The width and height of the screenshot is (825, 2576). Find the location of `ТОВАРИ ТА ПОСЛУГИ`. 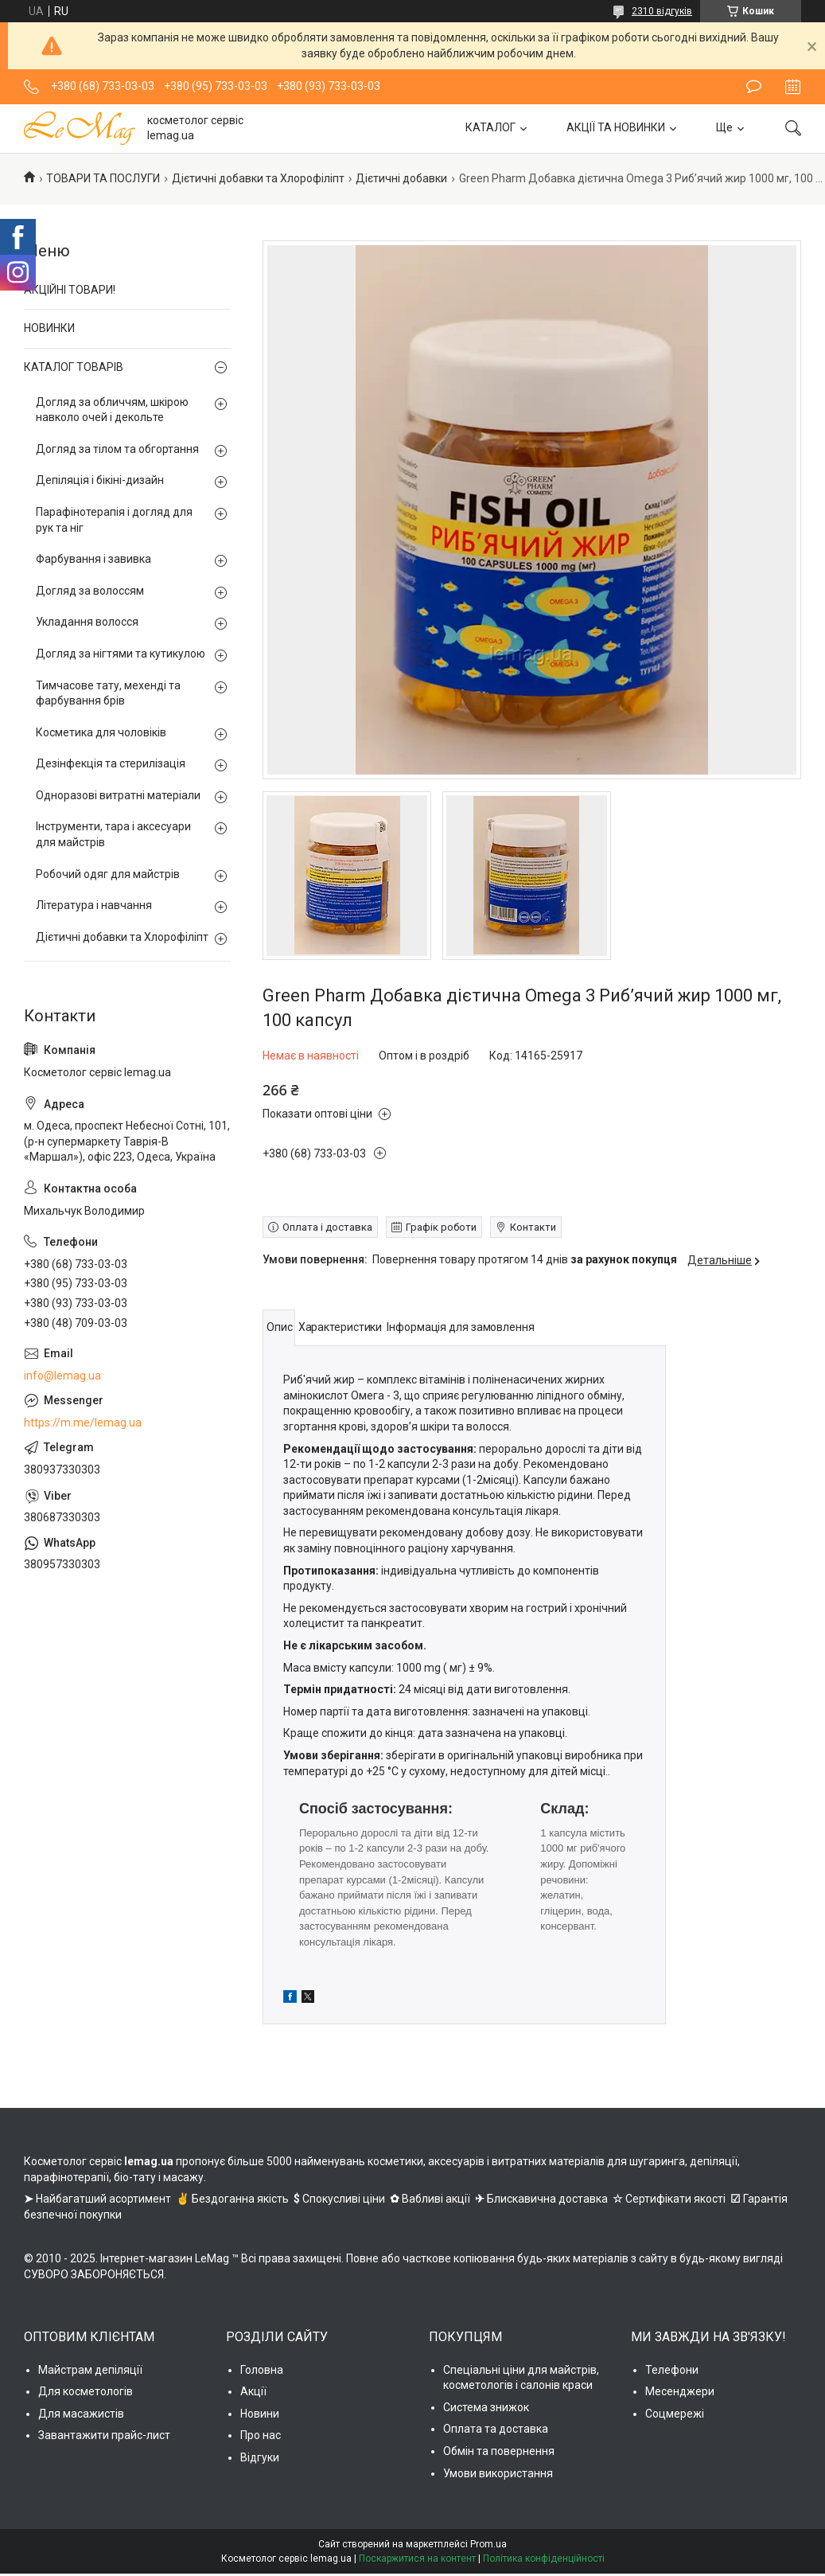

ТОВАРИ ТА ПОСЛУГИ is located at coordinates (103, 178).